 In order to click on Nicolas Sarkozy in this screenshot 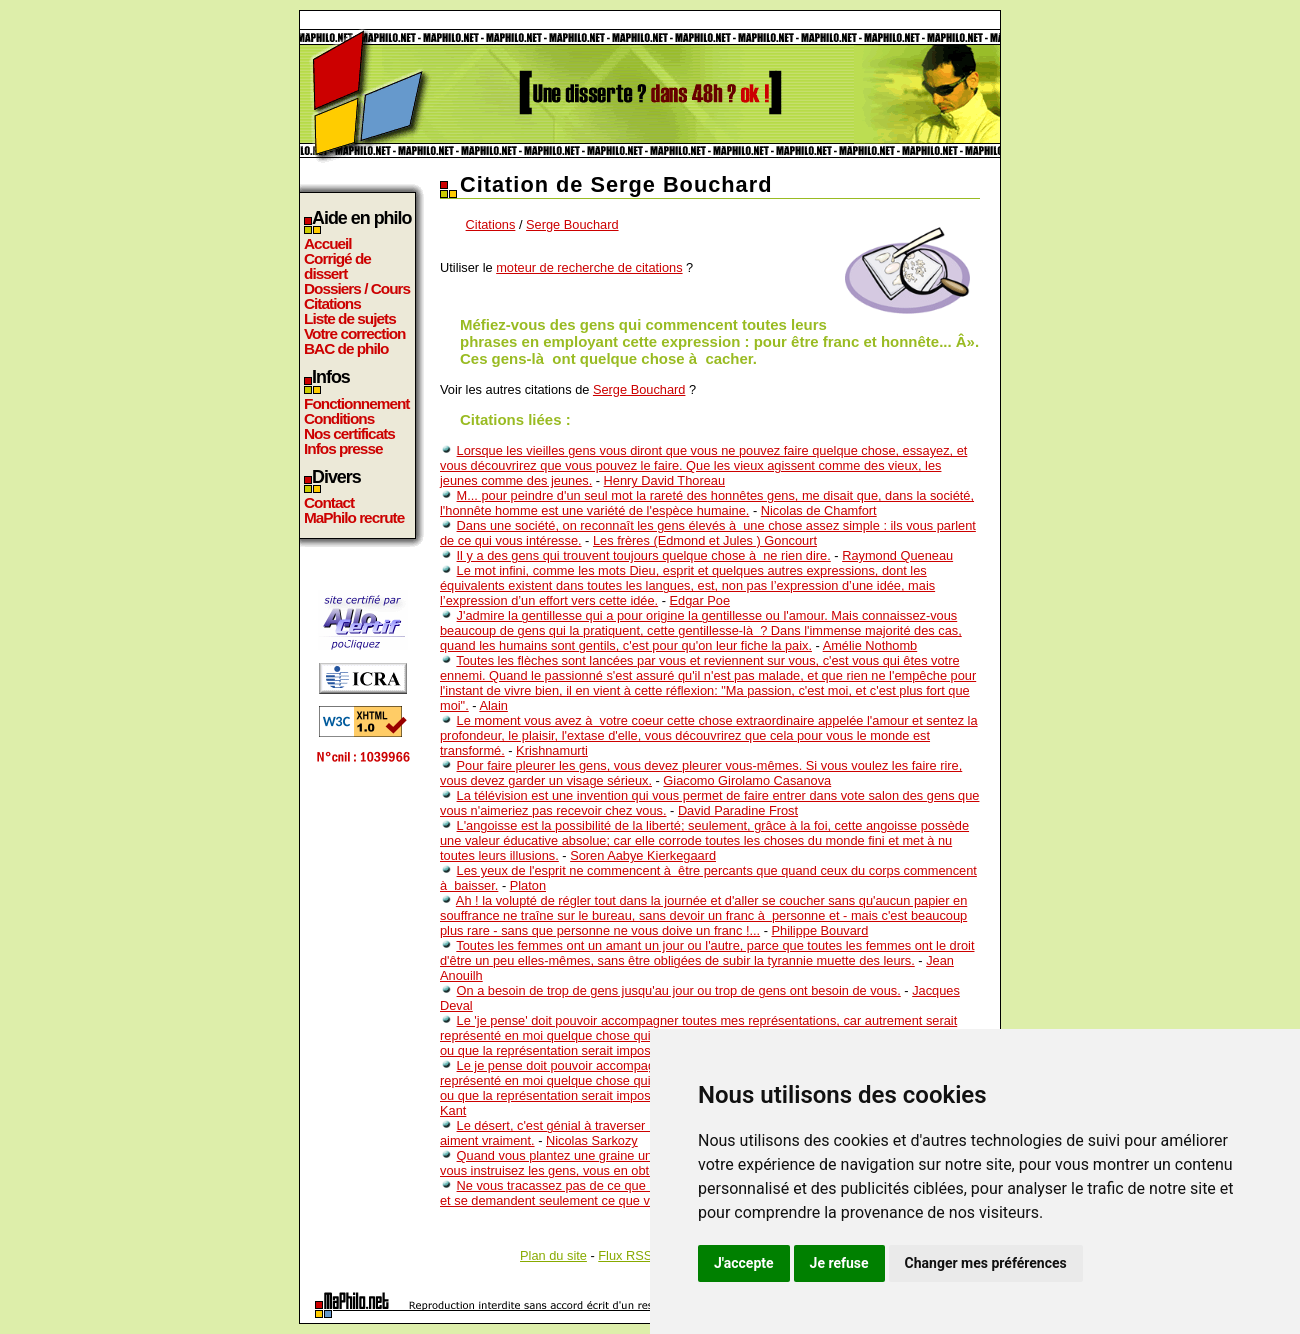, I will do `click(592, 1140)`.